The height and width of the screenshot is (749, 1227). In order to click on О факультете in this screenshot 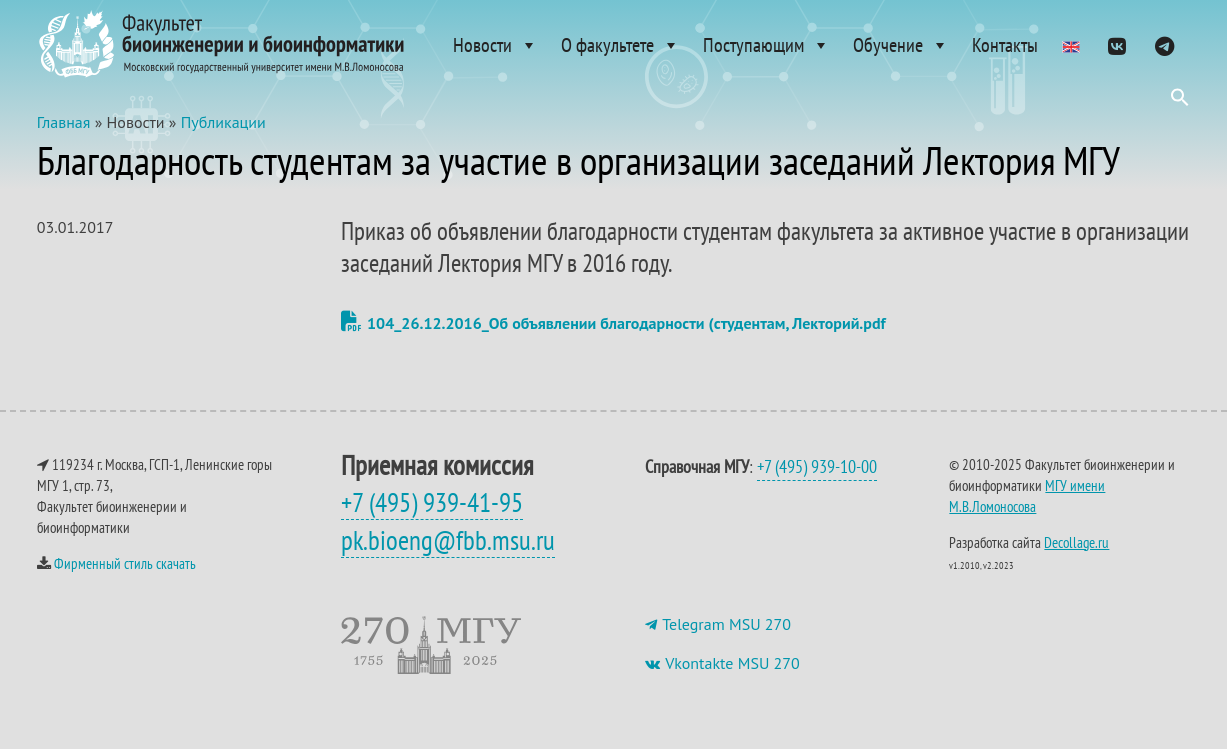, I will do `click(620, 45)`.